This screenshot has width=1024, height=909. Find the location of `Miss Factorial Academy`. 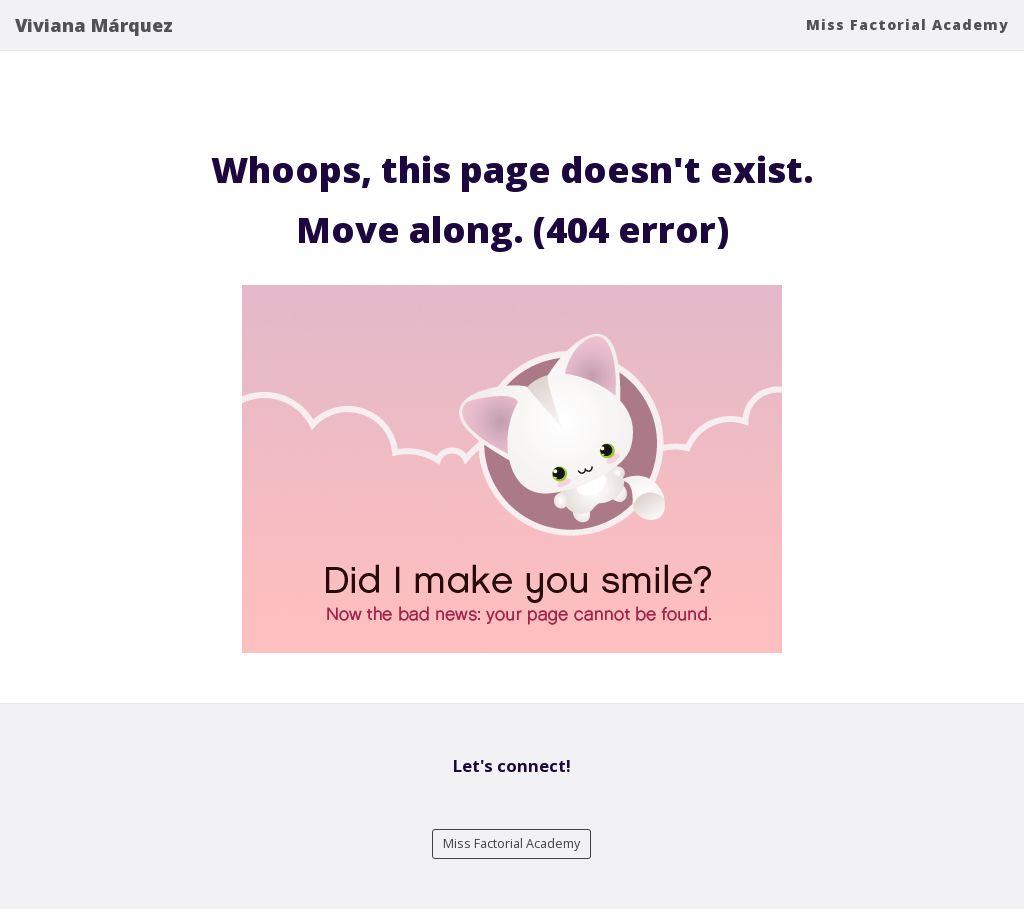

Miss Factorial Academy is located at coordinates (907, 44).